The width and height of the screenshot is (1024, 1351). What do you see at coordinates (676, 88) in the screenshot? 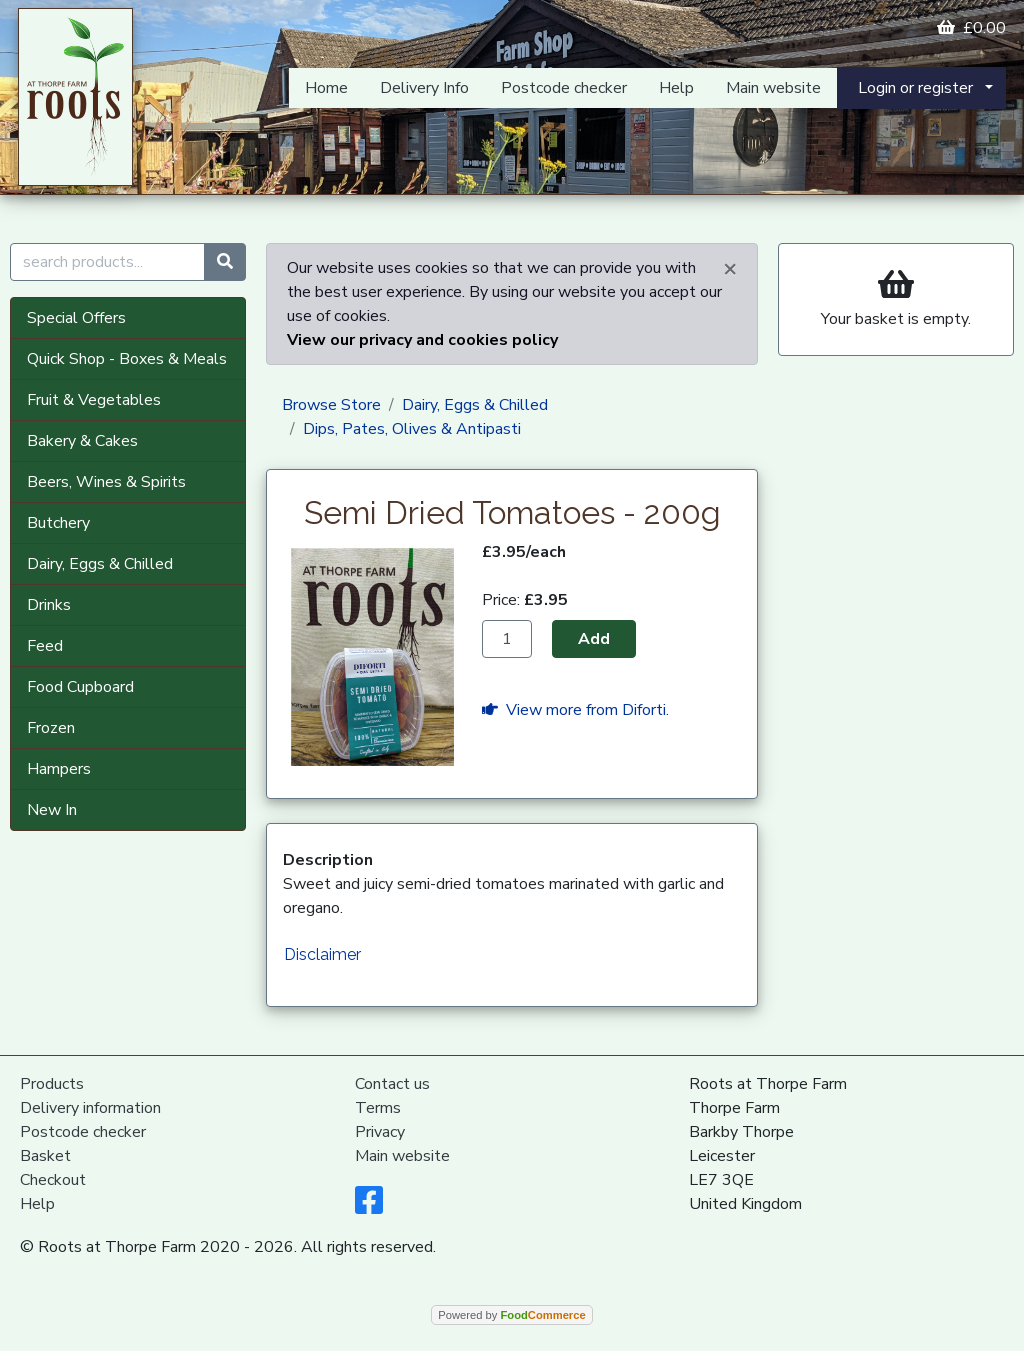
I see `Help` at bounding box center [676, 88].